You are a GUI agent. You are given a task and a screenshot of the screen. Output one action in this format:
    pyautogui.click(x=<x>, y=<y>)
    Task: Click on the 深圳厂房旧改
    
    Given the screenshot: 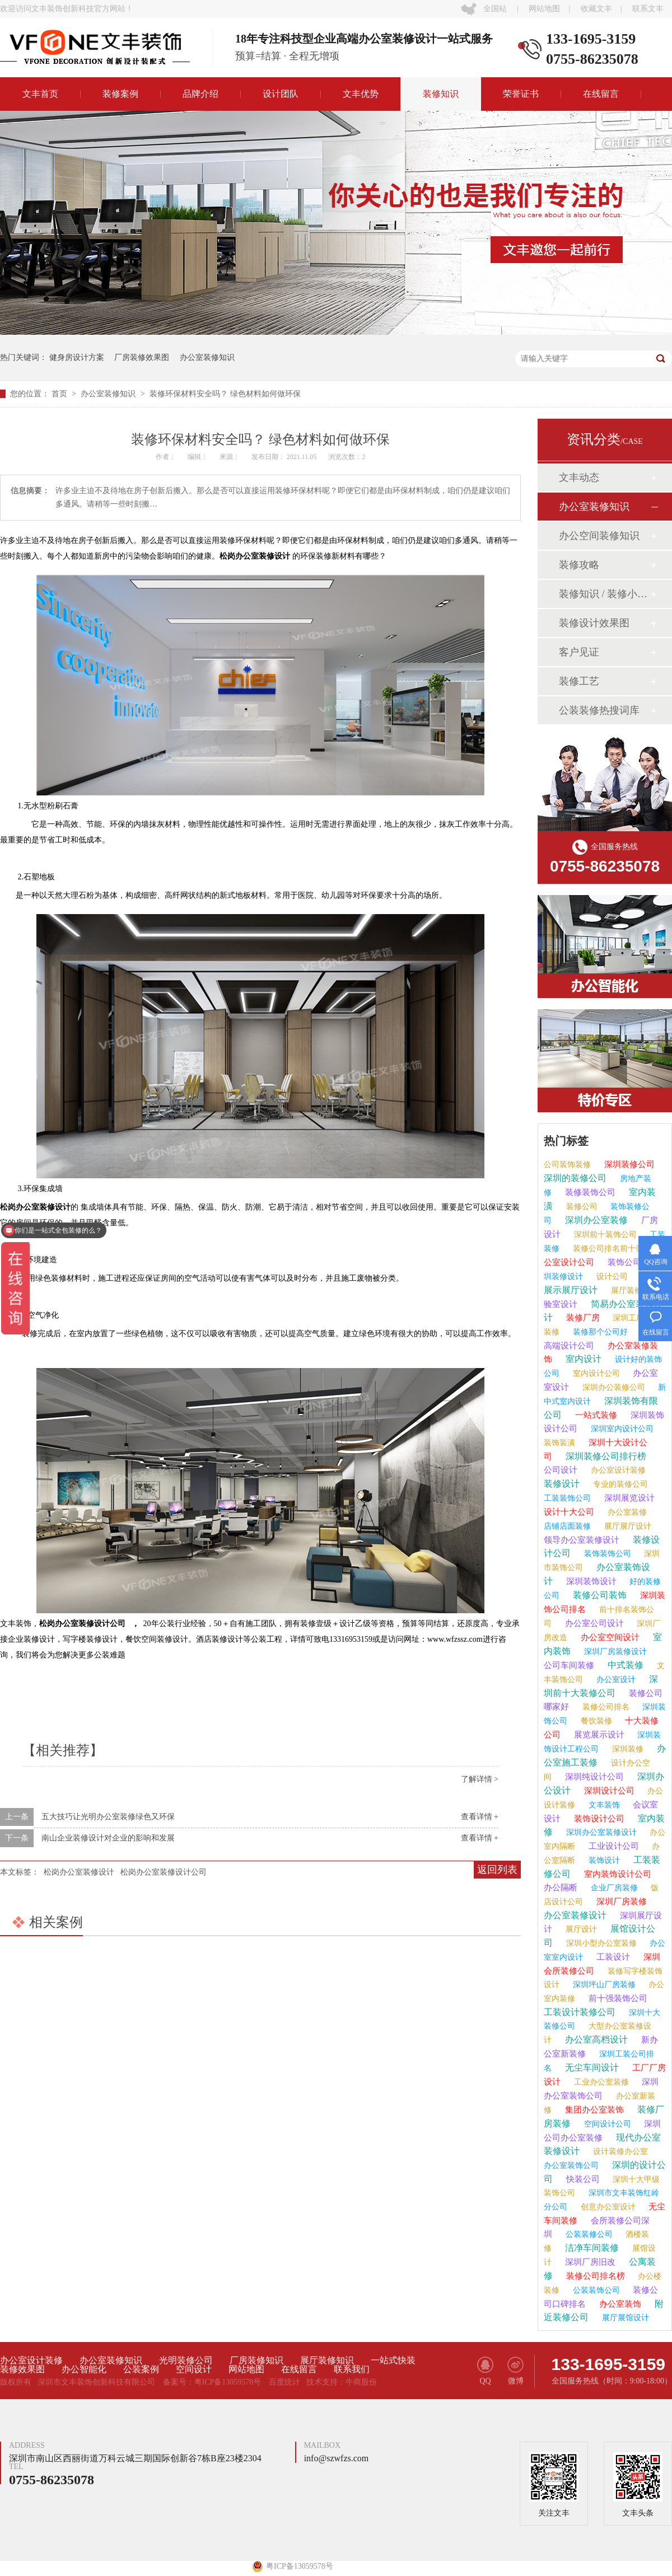 What is the action you would take?
    pyautogui.click(x=589, y=2261)
    